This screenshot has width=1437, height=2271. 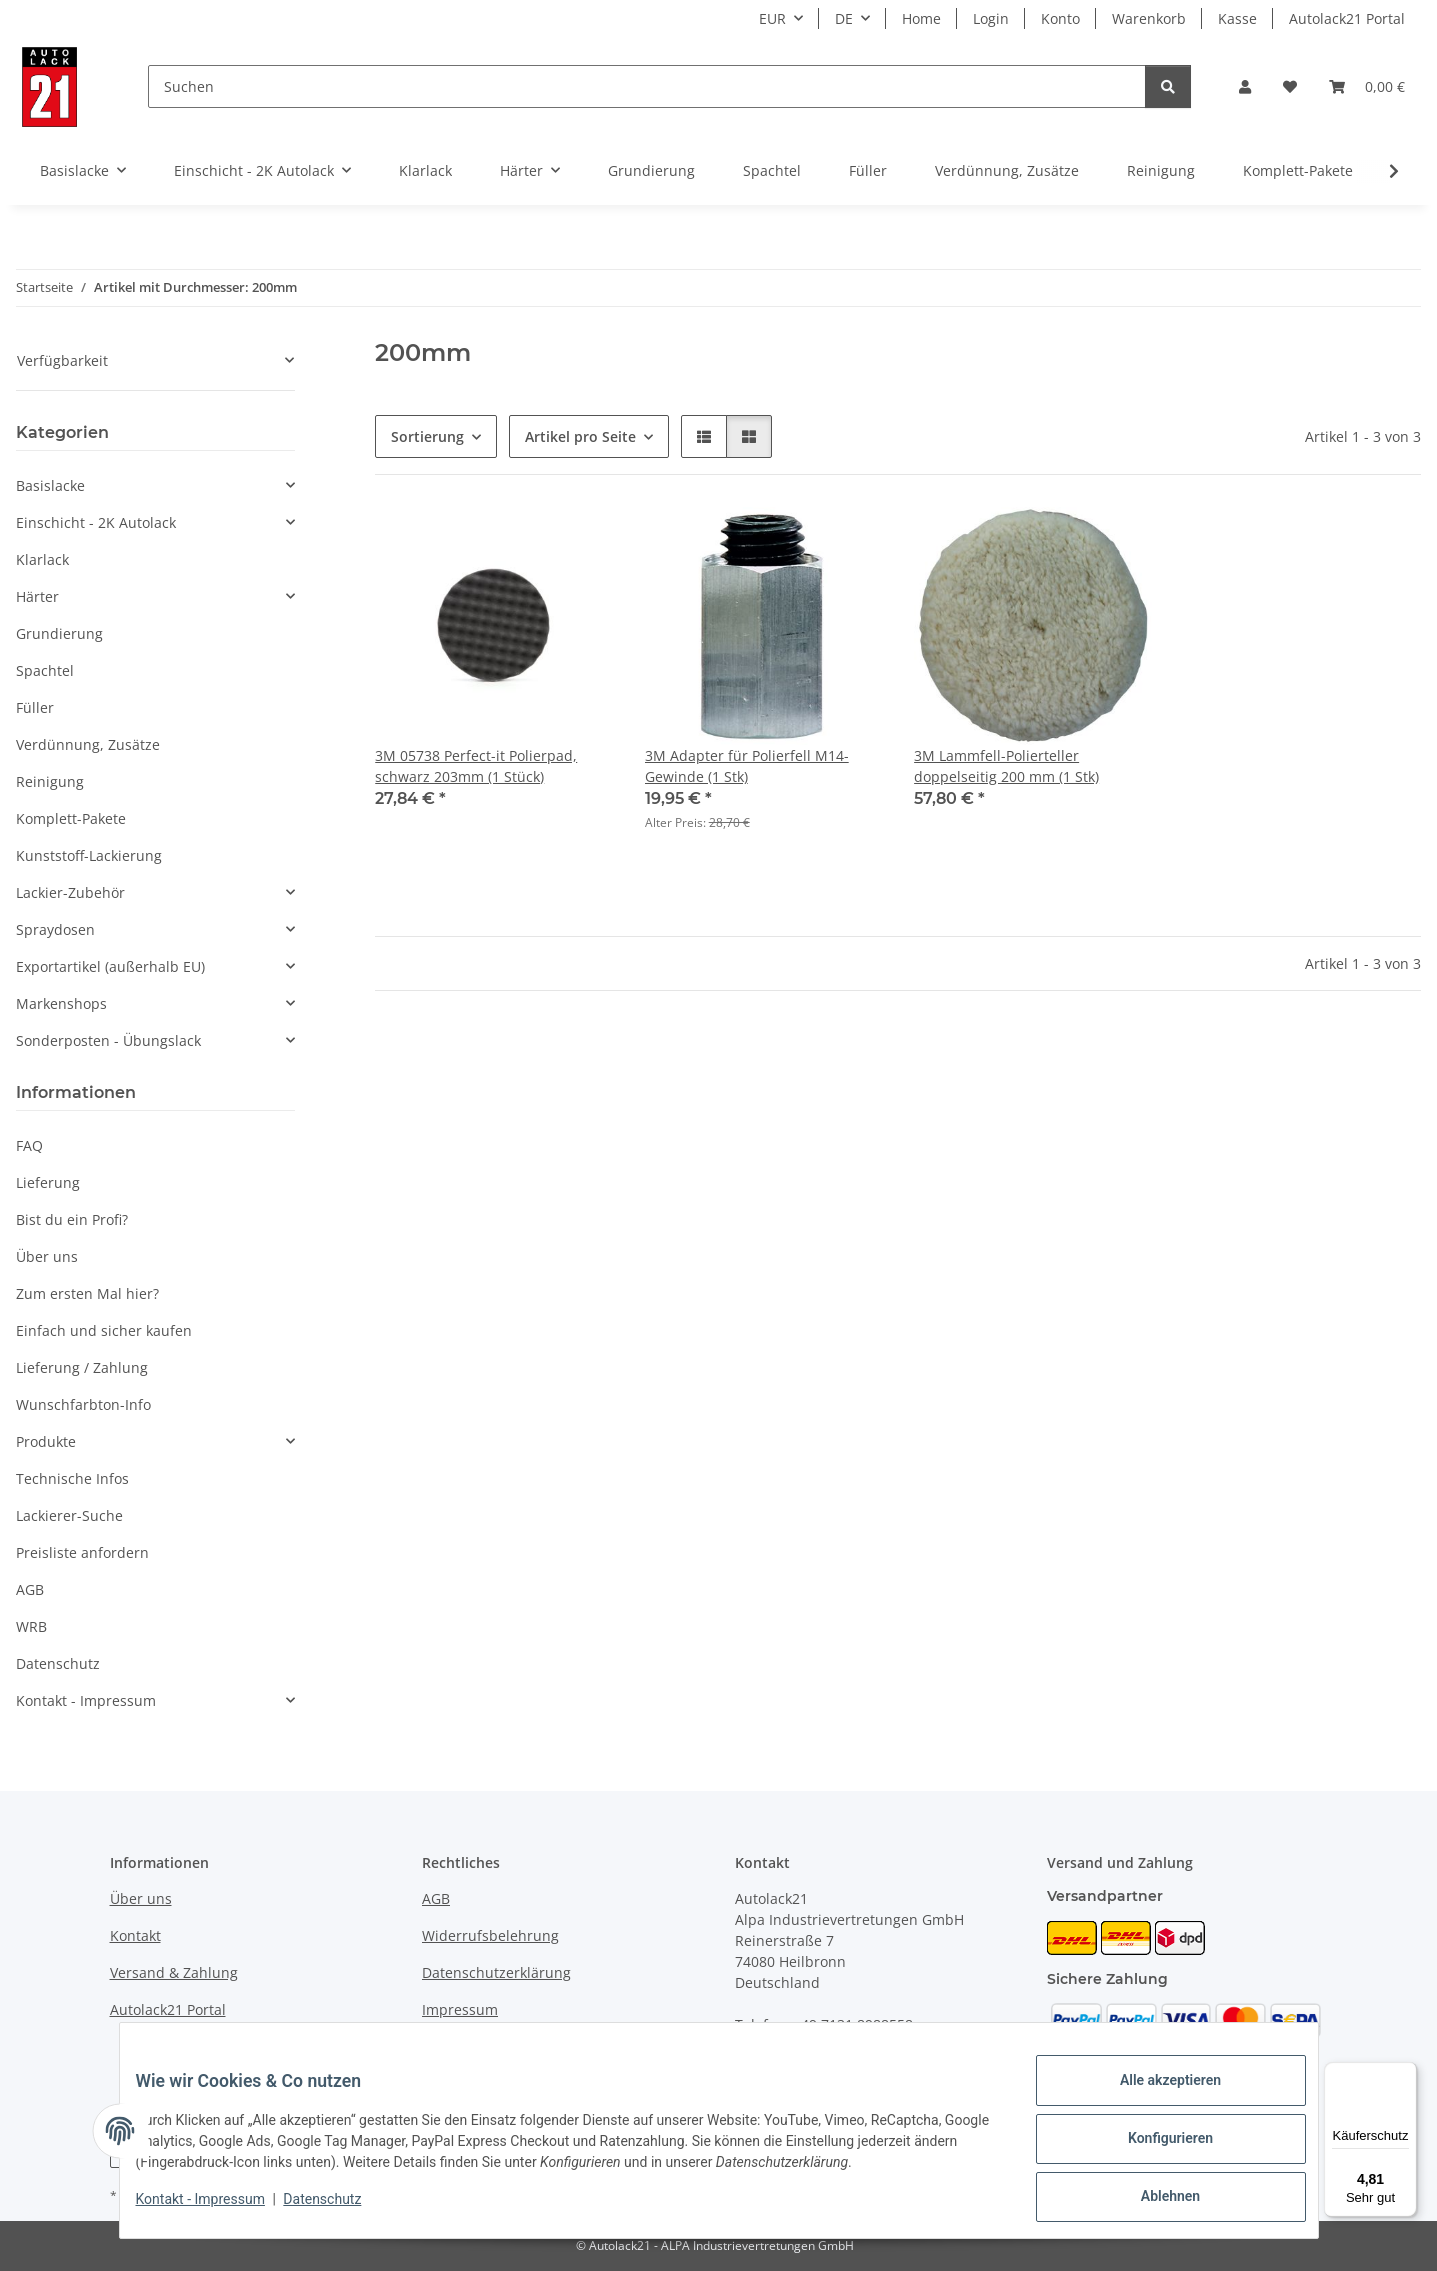 I want to click on Füller, so click(x=35, y=707).